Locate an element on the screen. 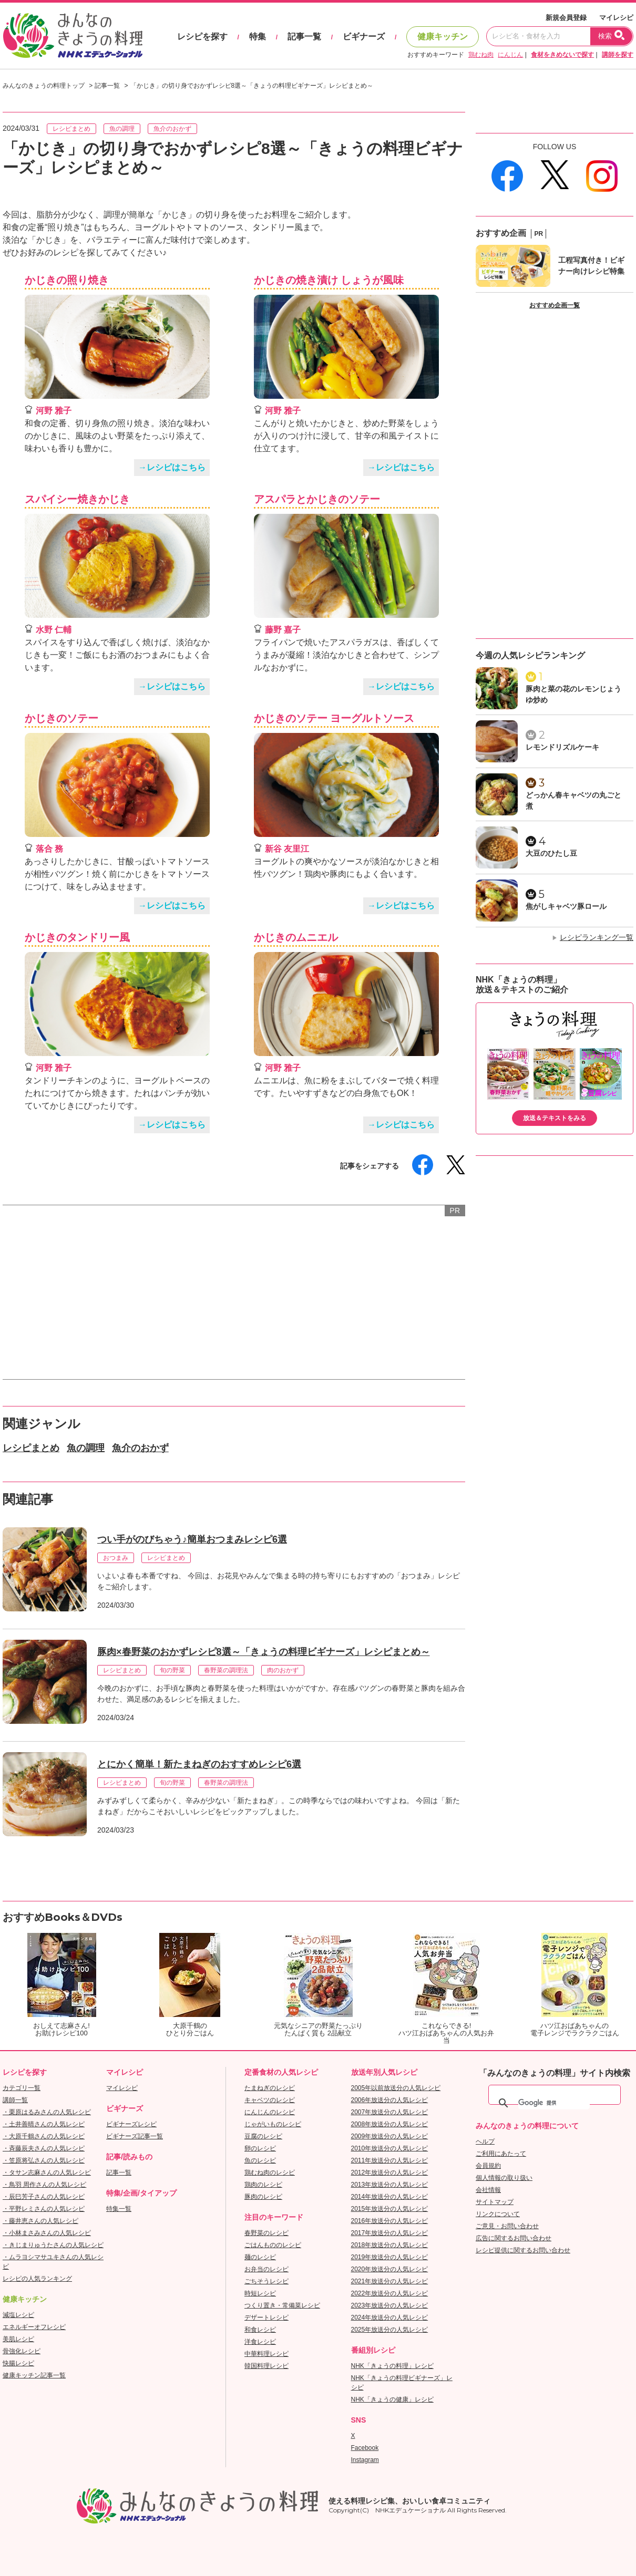 This screenshot has width=636, height=2576. 2006年放送分の人気レシピ is located at coordinates (389, 2100).